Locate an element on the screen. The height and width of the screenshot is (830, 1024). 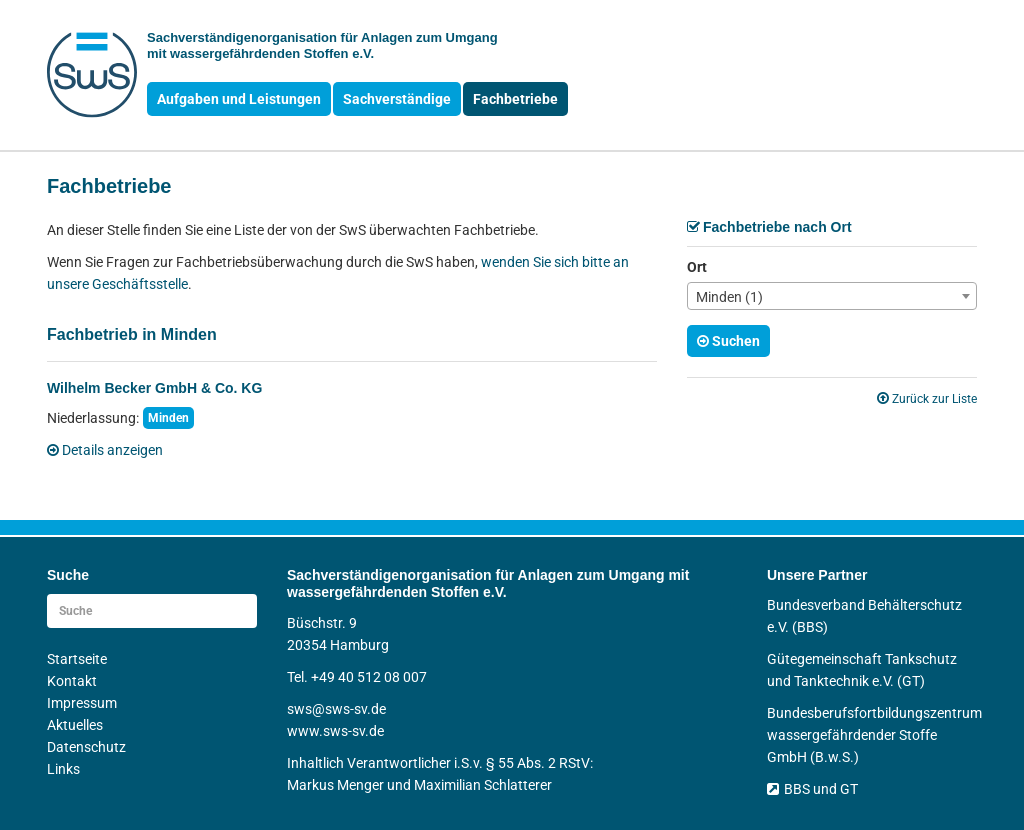
Aufgaben und Leistungen is located at coordinates (239, 99).